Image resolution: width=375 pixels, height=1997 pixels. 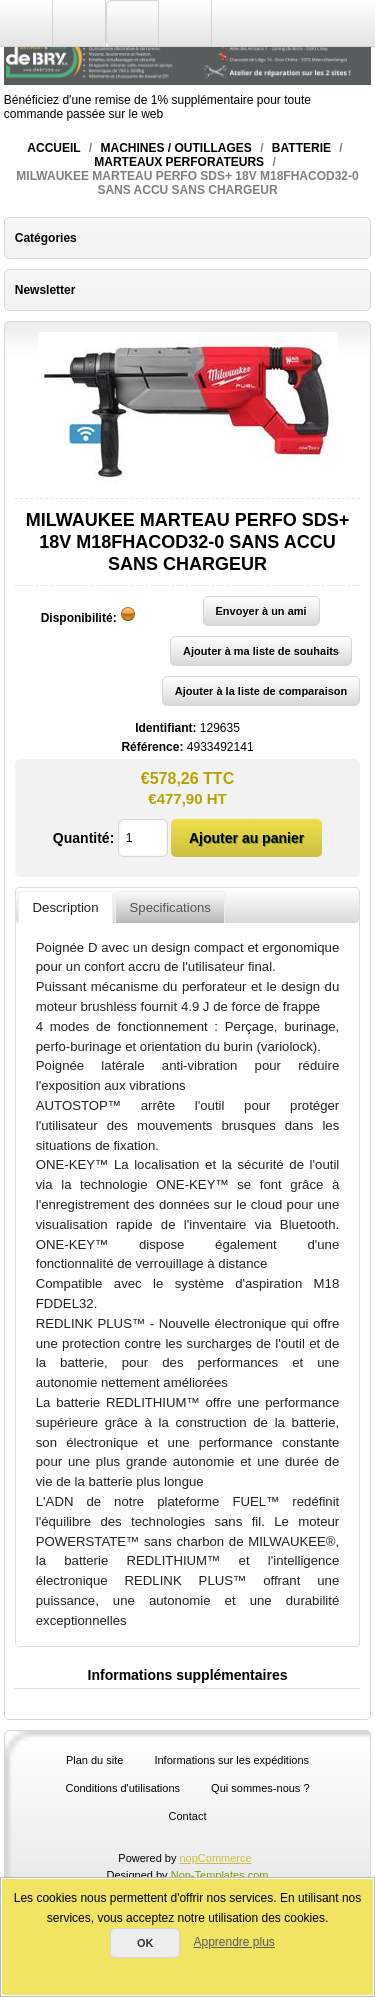 I want to click on Conditions d'utilisations, so click(x=122, y=1788).